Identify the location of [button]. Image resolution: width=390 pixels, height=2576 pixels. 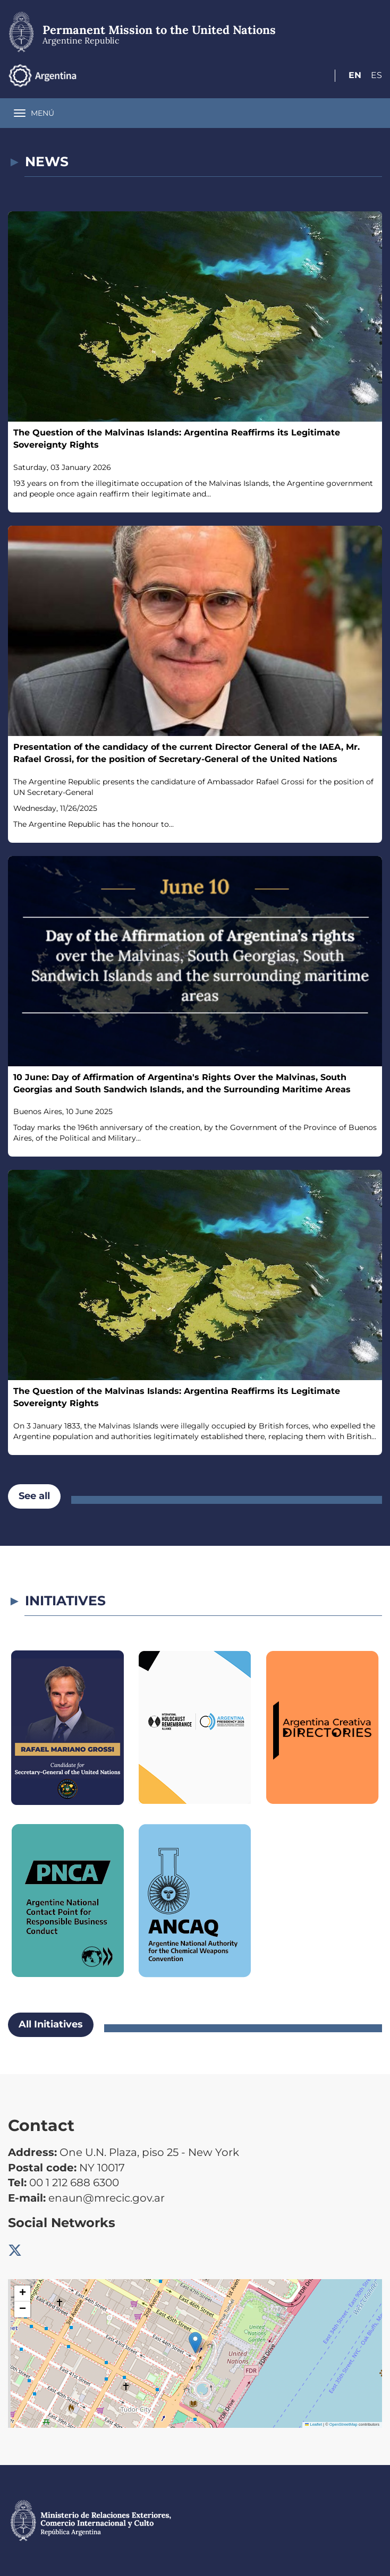
(195, 2343).